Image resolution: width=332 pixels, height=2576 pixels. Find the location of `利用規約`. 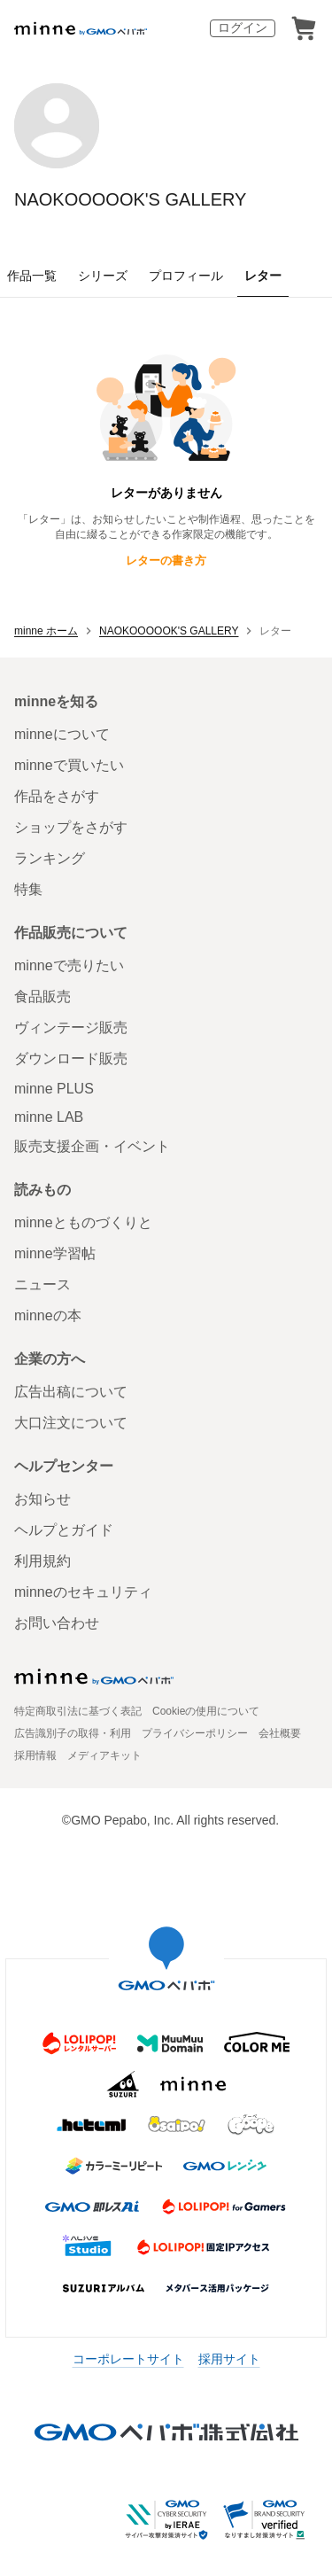

利用規約 is located at coordinates (42, 1560).